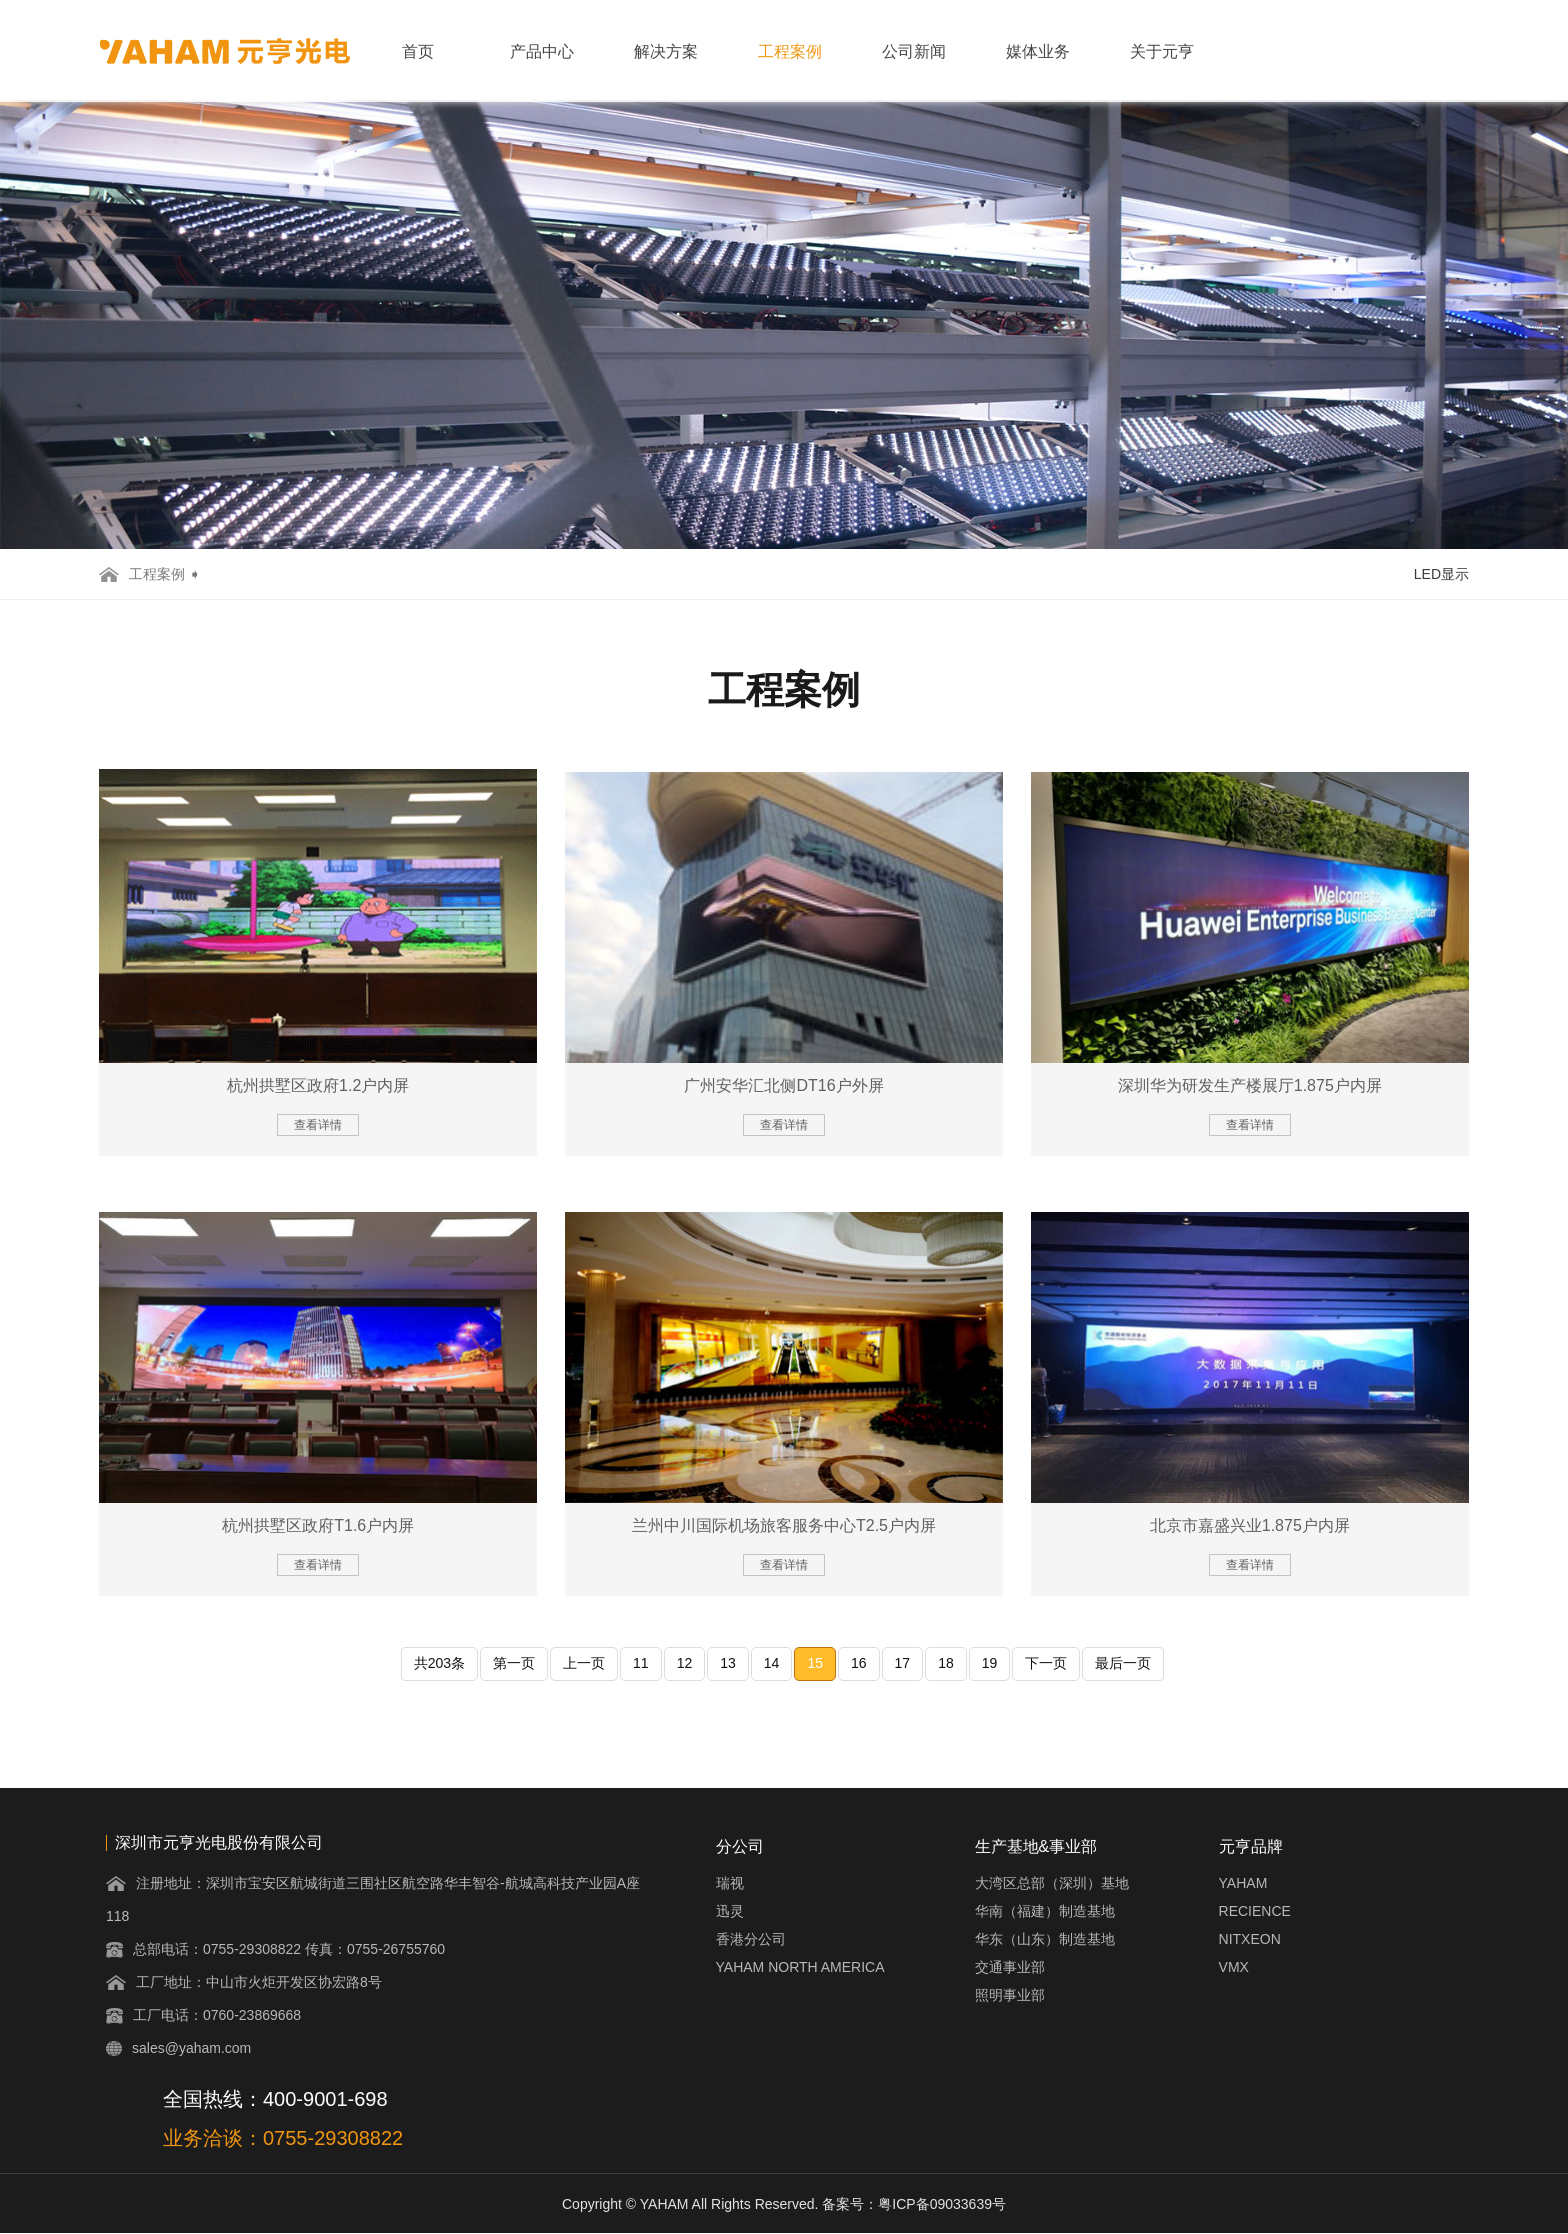  Describe the element at coordinates (1052, 1883) in the screenshot. I see `大湾区总部（深圳）基地` at that location.